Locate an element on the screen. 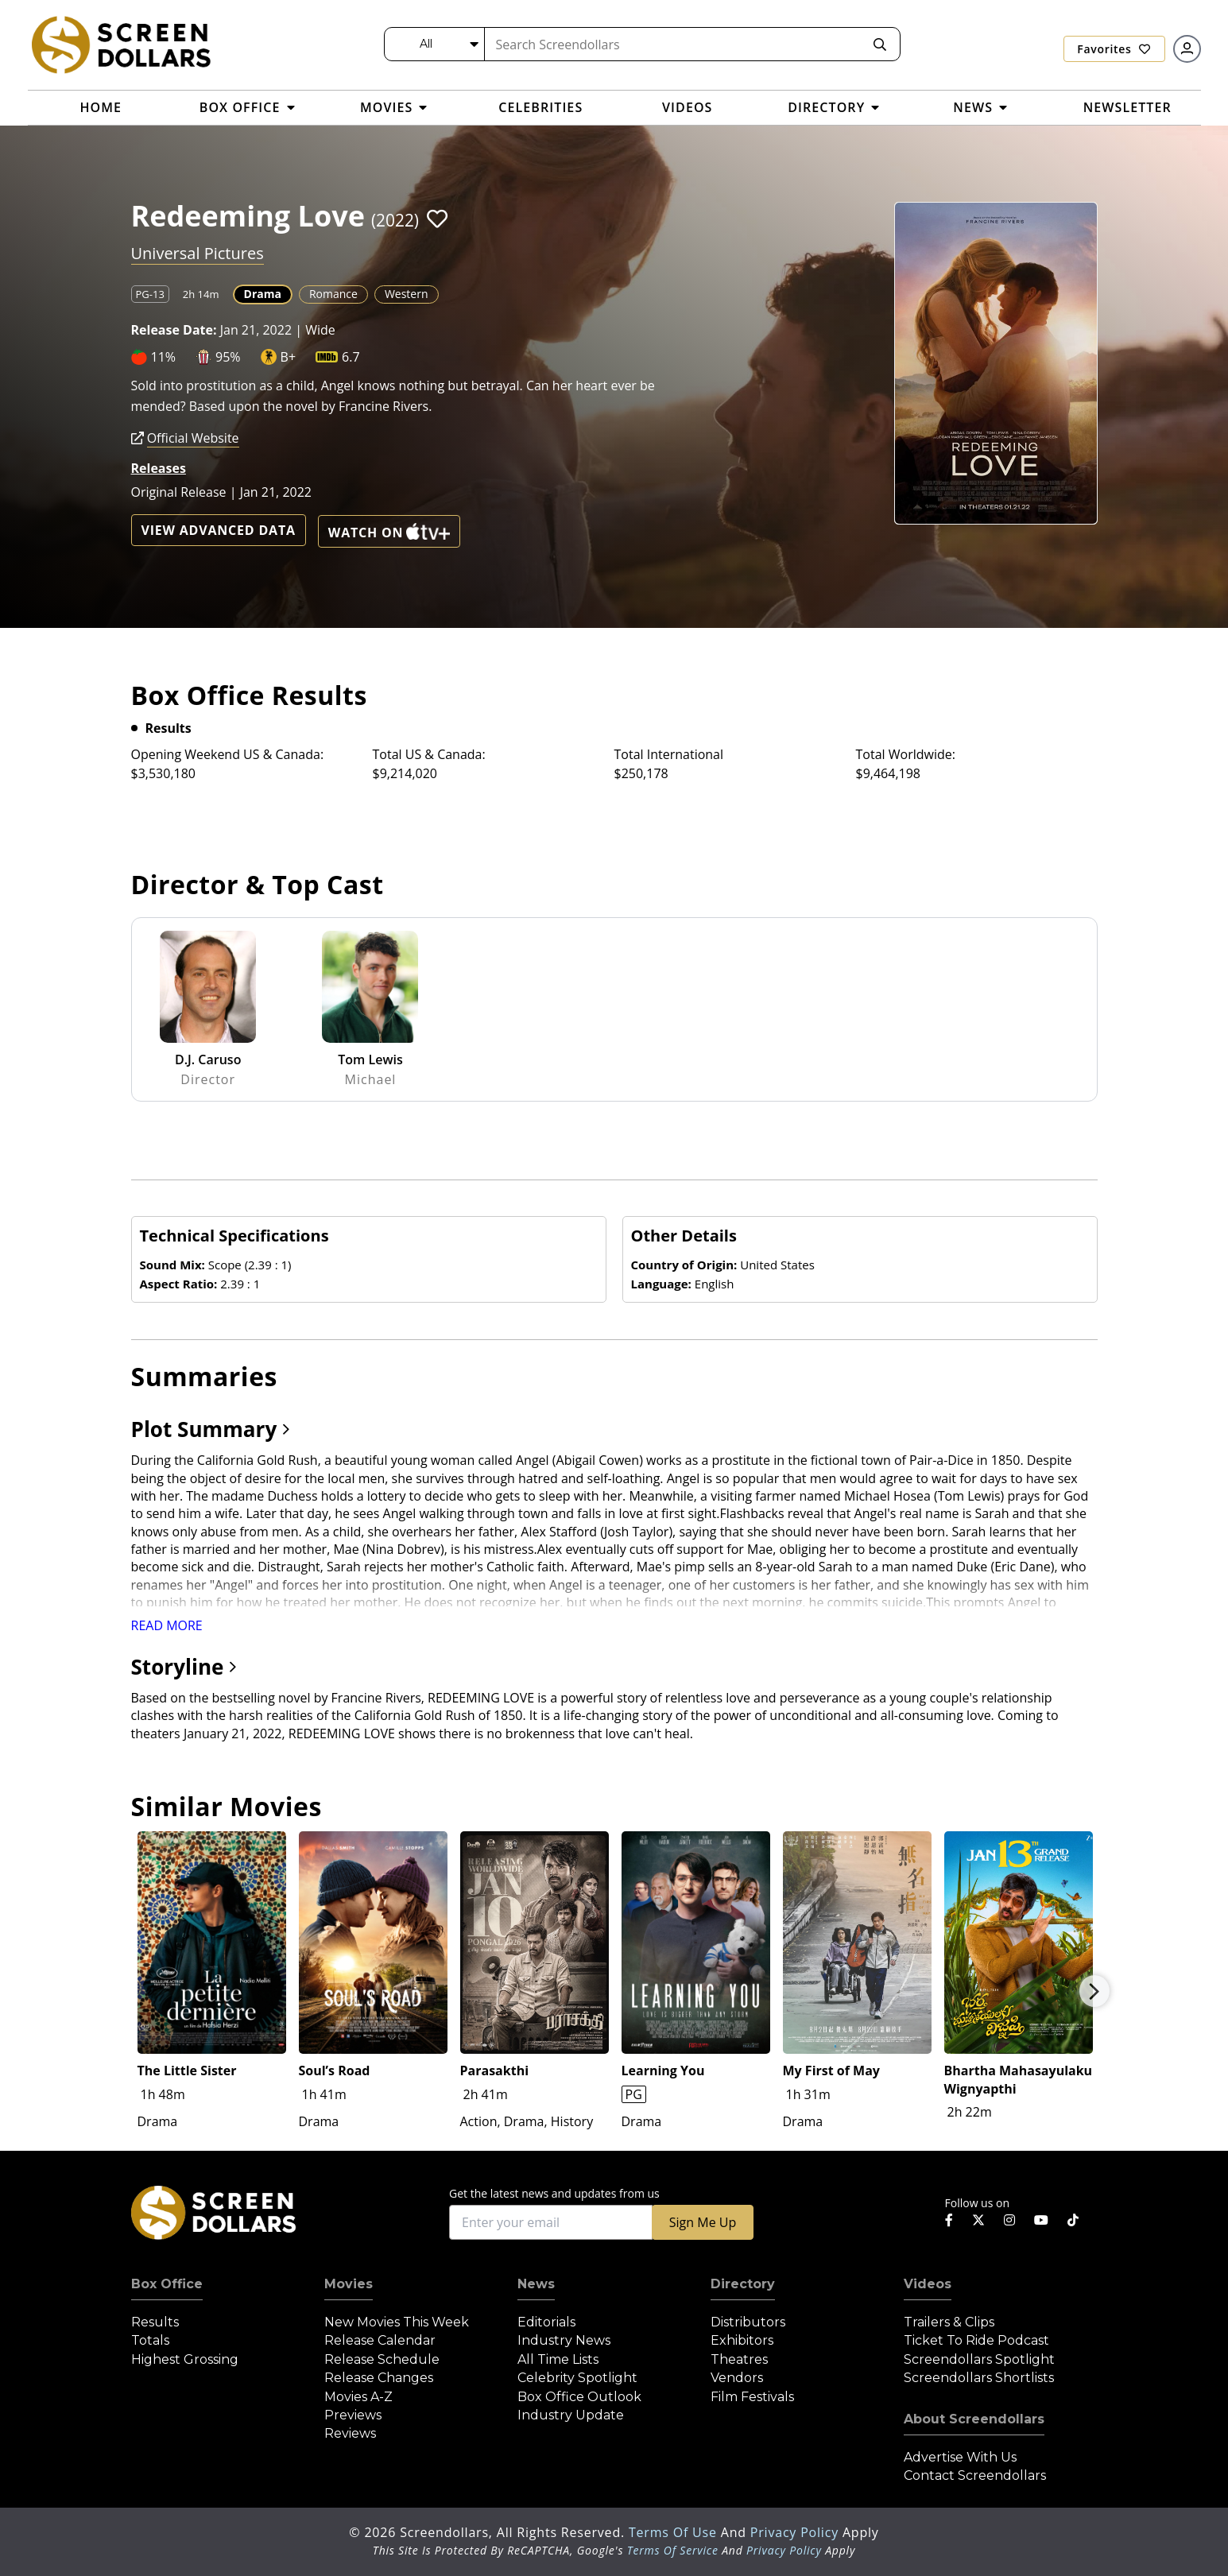 The image size is (1228, 2576). Screendollars Shortlists is located at coordinates (979, 2377).